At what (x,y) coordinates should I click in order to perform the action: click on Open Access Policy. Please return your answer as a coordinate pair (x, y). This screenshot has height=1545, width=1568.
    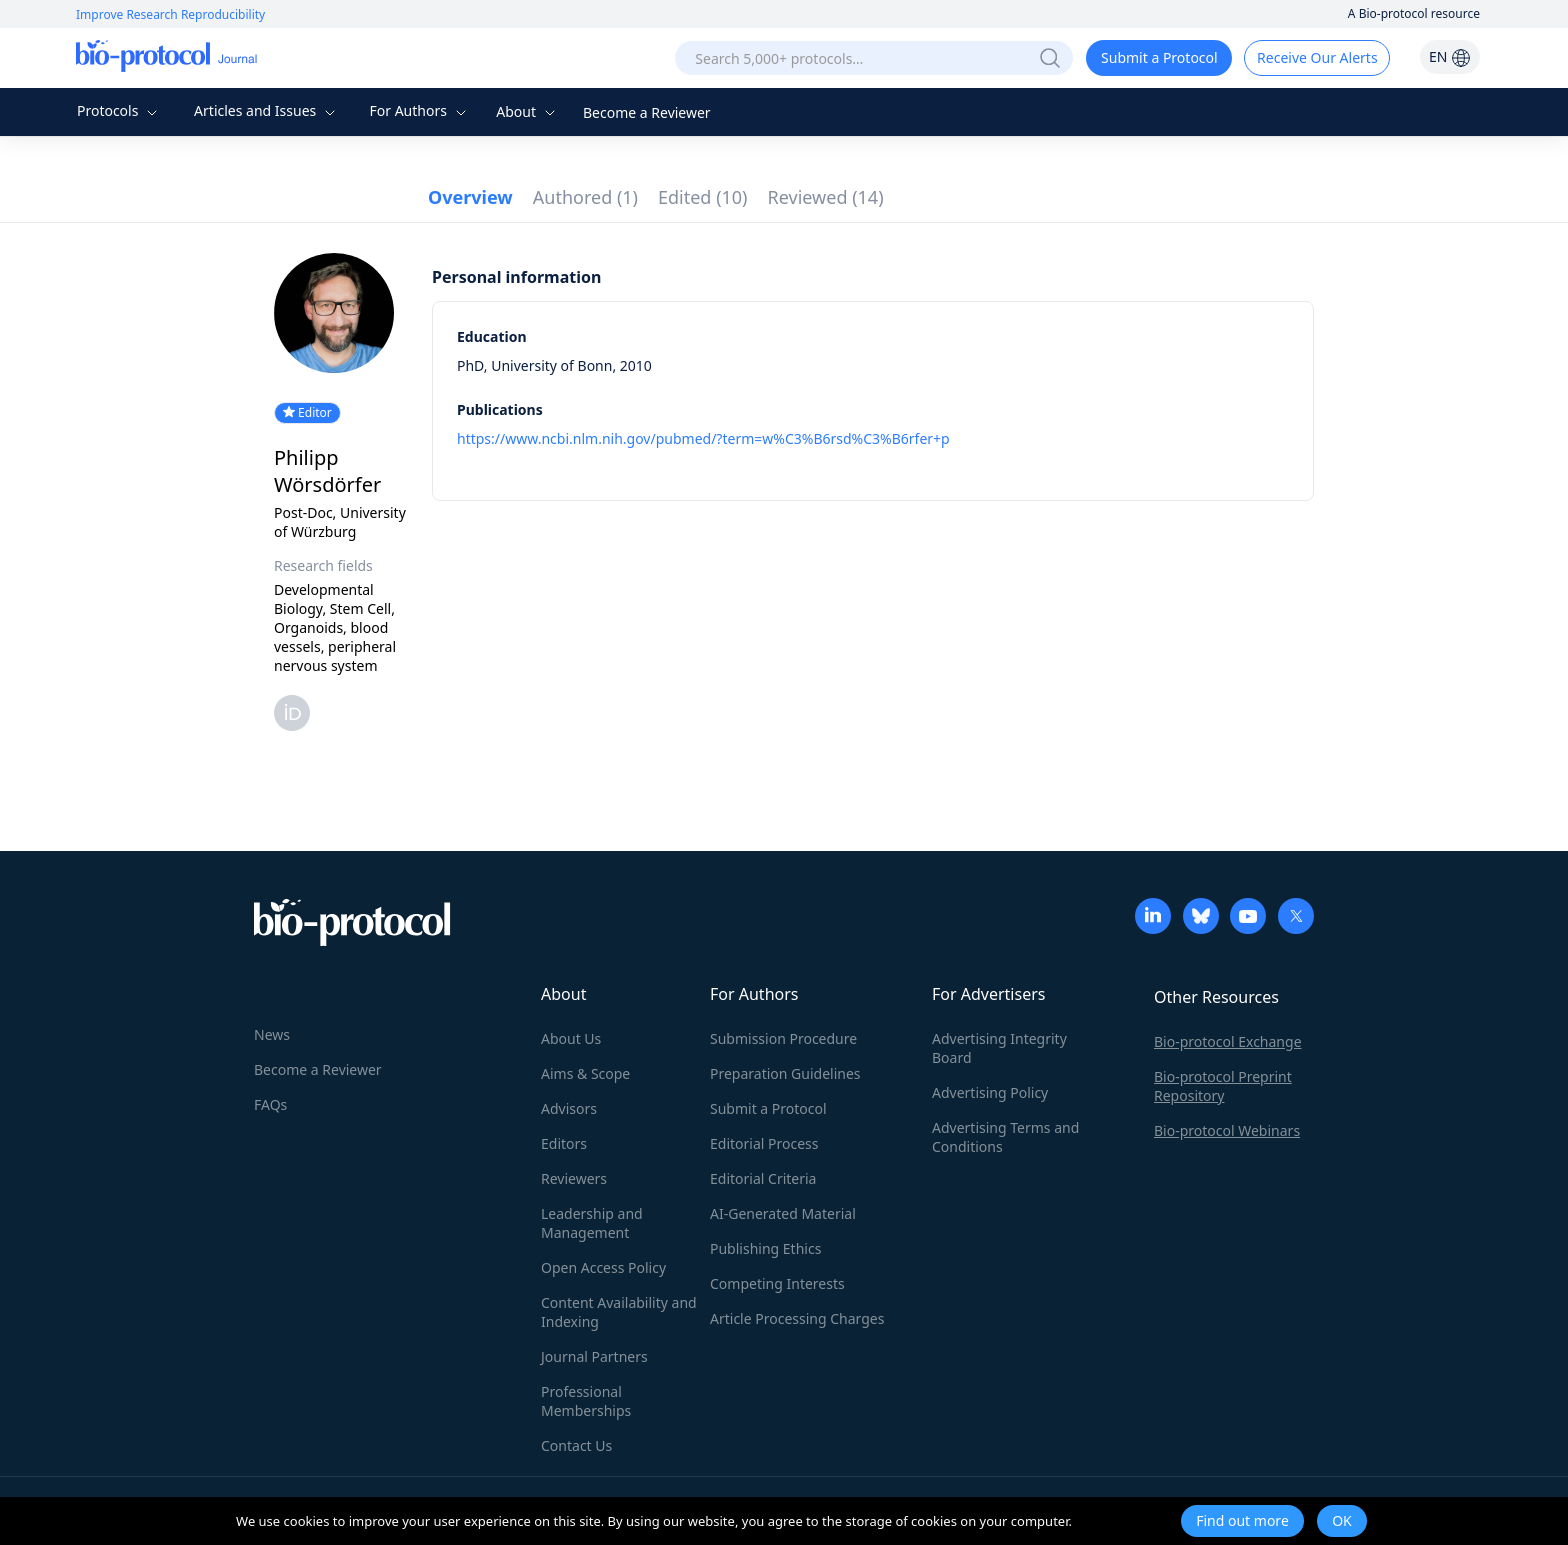
    Looking at the image, I should click on (603, 1267).